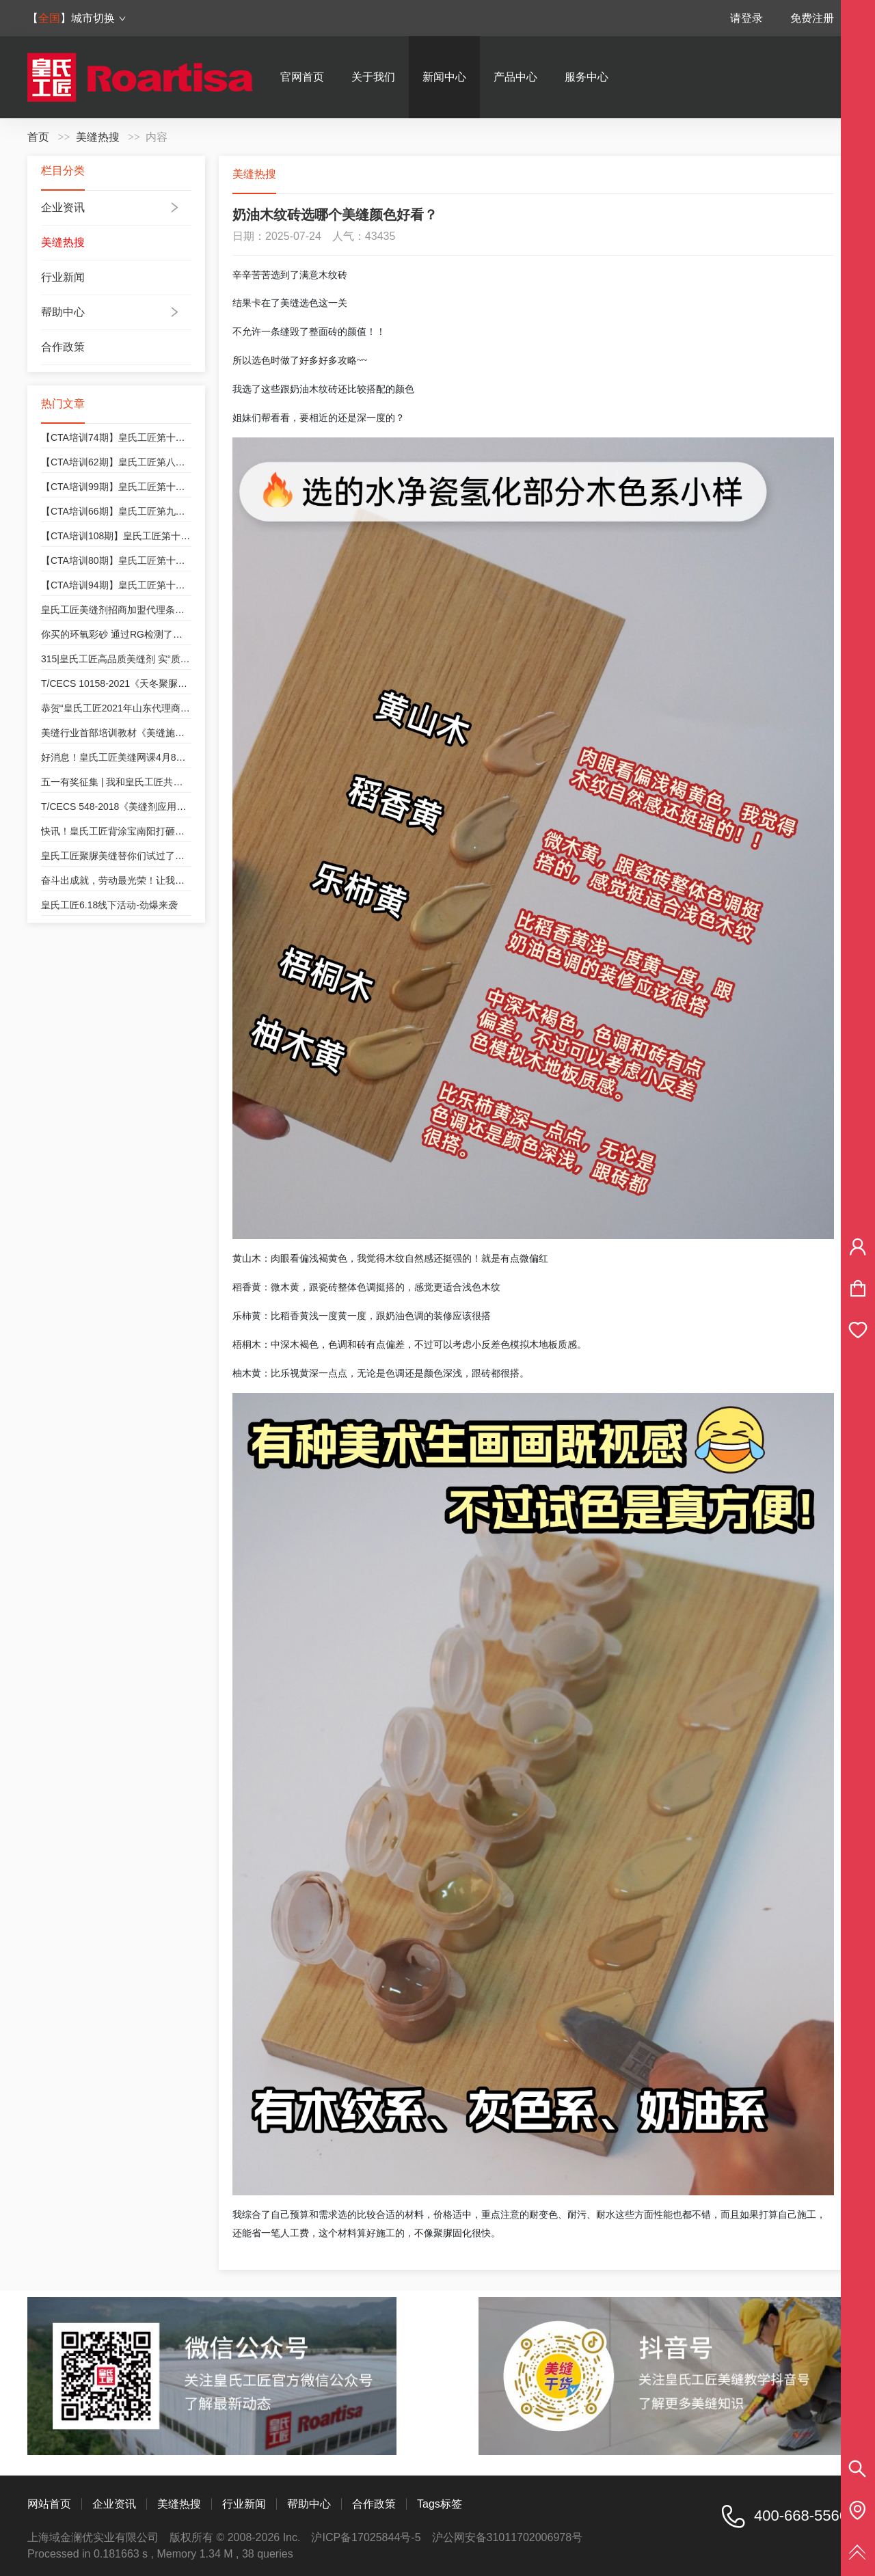 The image size is (875, 2576). What do you see at coordinates (109, 904) in the screenshot?
I see `皇氏工匠6.18线下活动-劲爆来袭` at bounding box center [109, 904].